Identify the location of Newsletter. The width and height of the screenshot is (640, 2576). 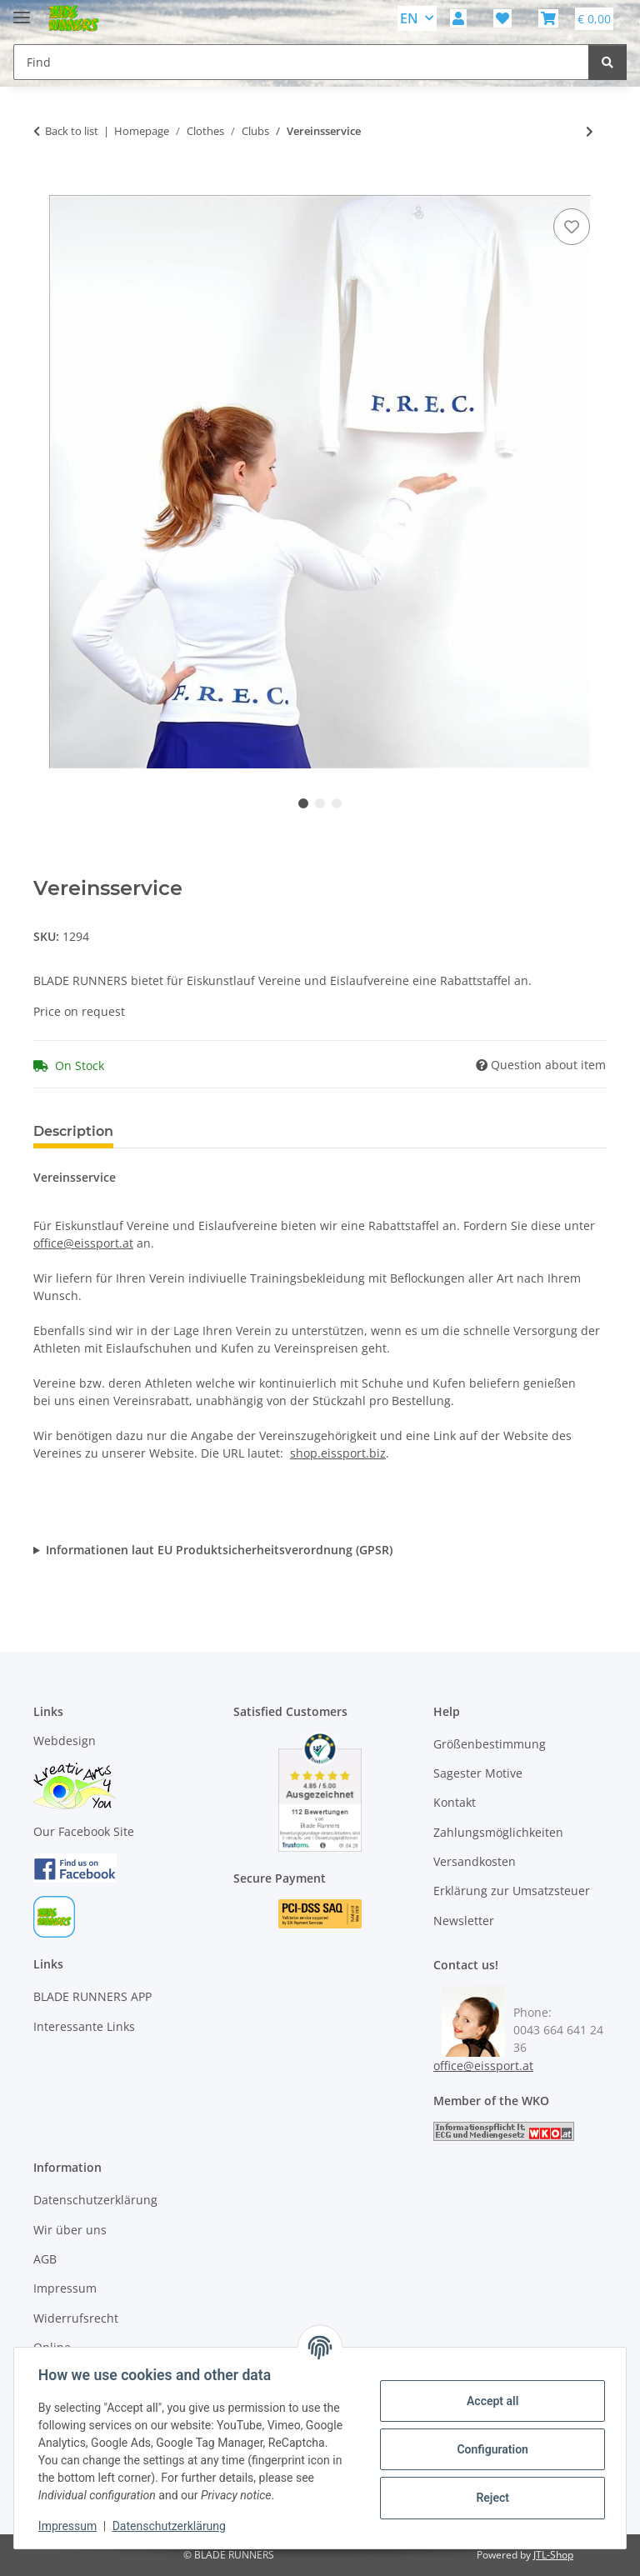
(463, 1920).